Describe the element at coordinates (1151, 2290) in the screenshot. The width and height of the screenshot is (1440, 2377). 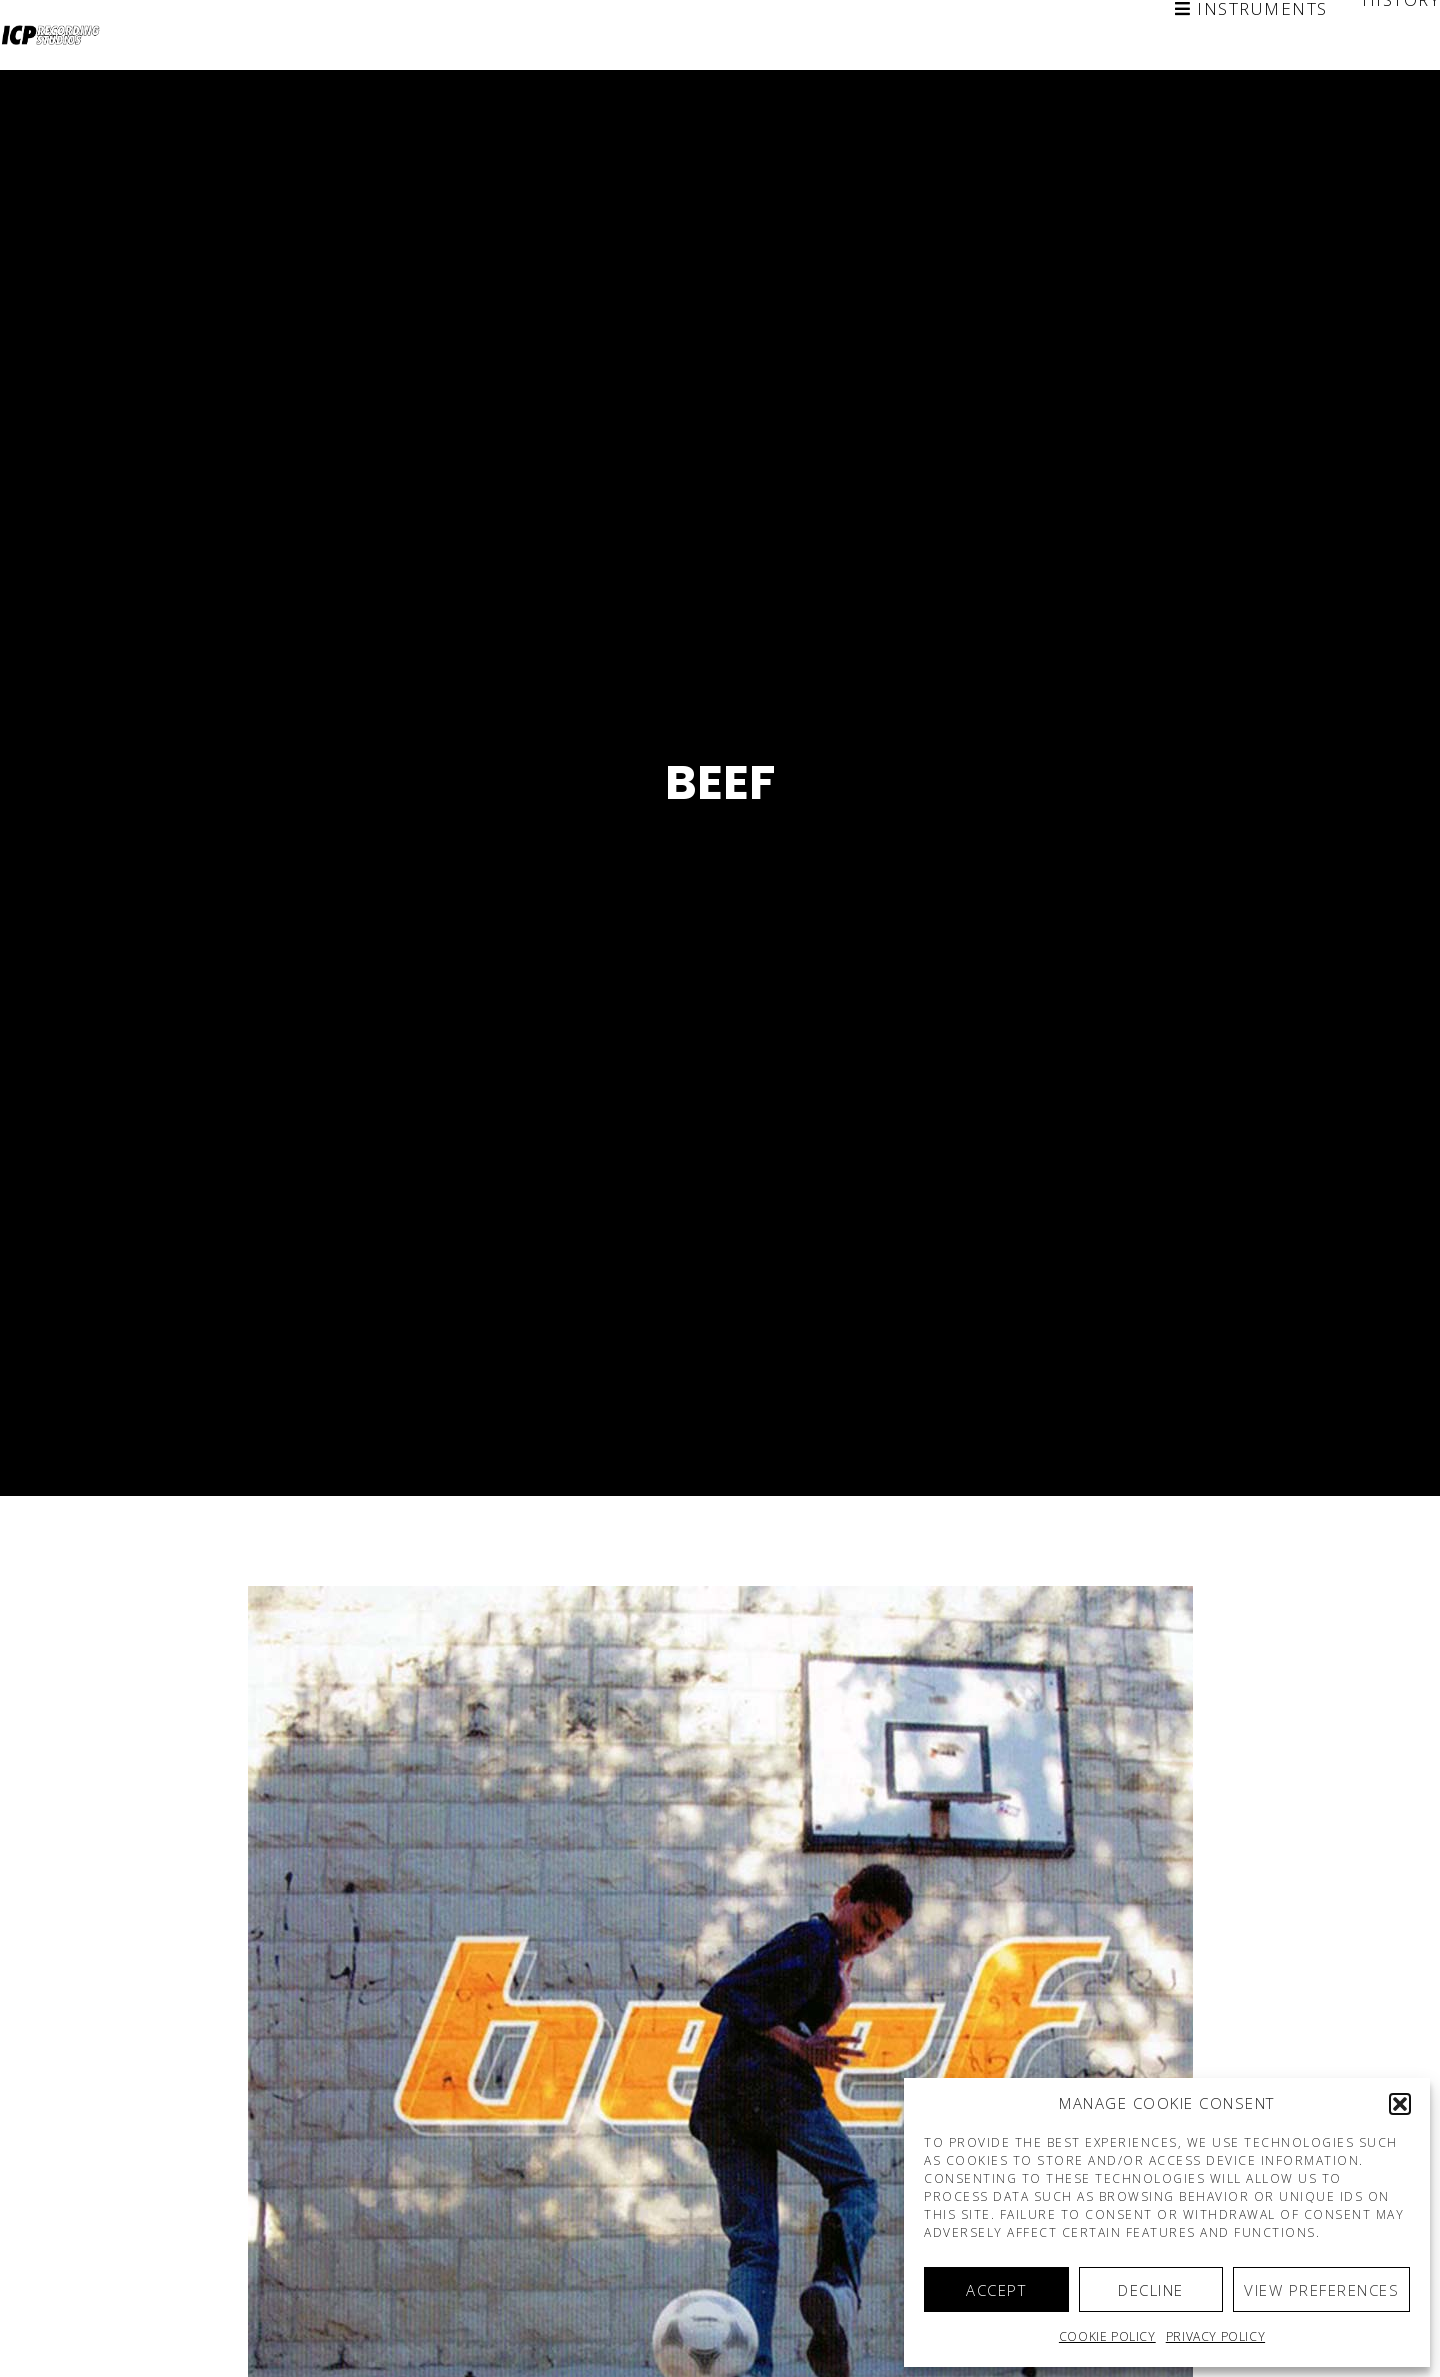
I see `Decline` at that location.